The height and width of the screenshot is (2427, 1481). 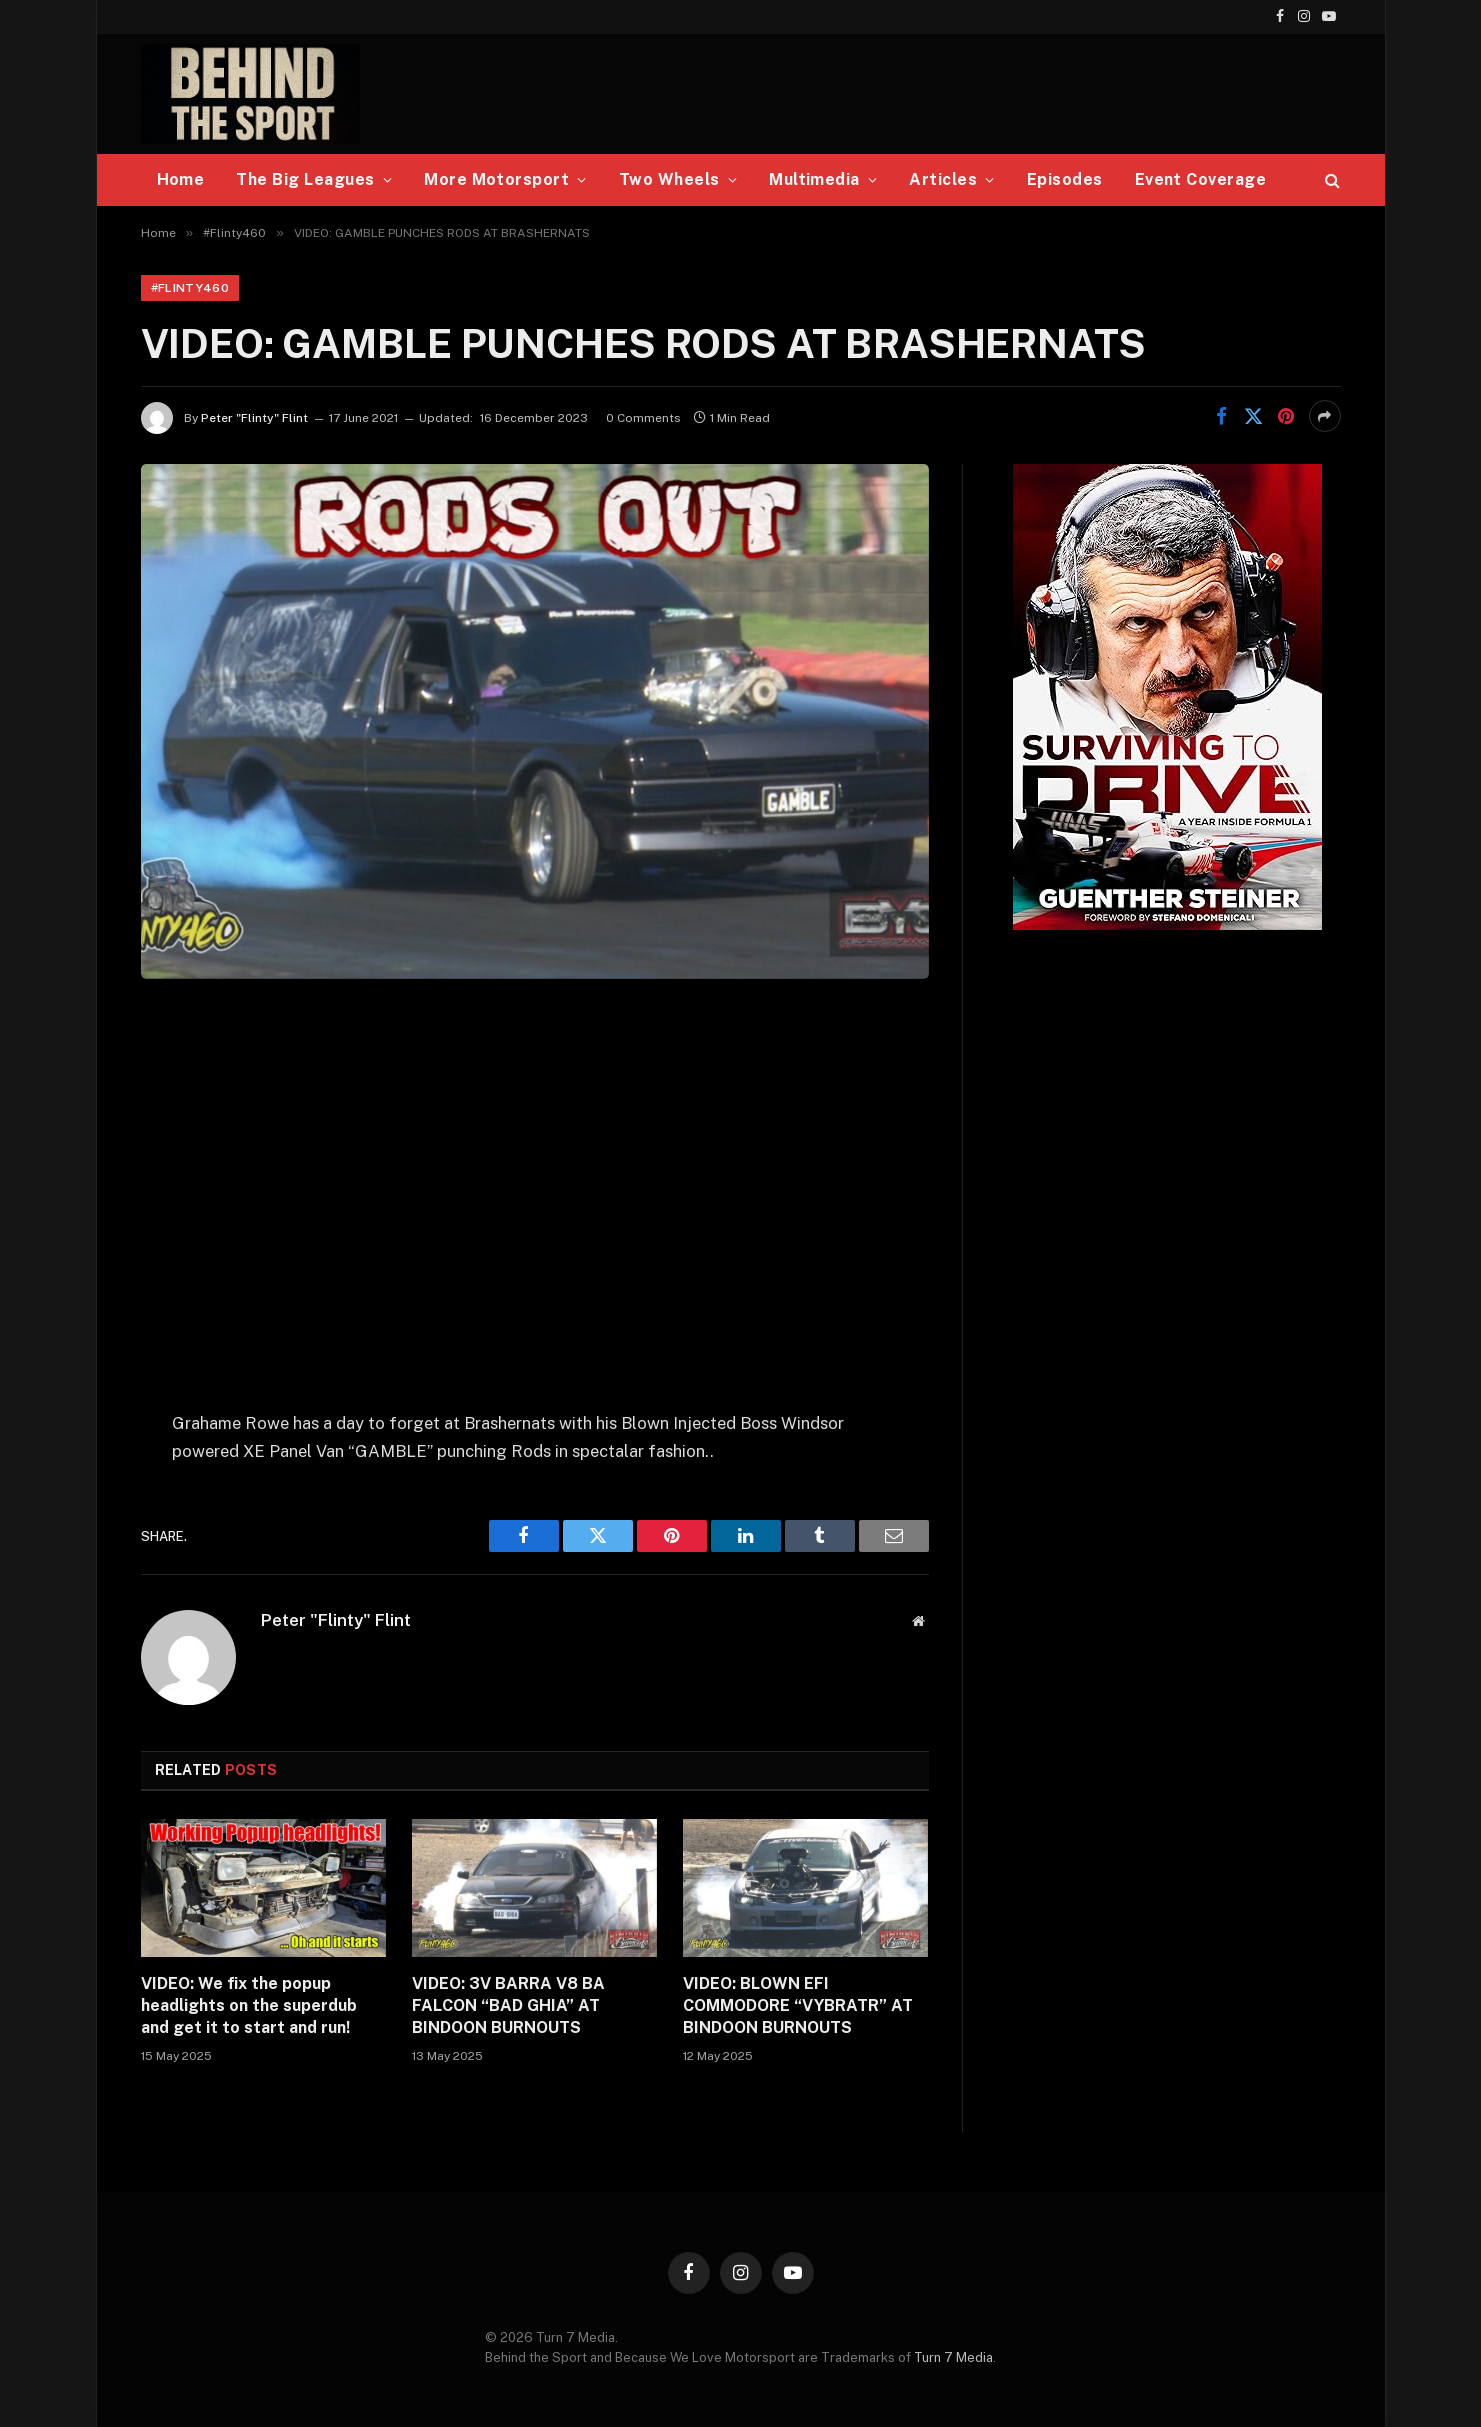 What do you see at coordinates (508, 2005) in the screenshot?
I see `VIDEO: 3V BARRA V8 BA FALCON “BAD GHIA” AT BINDOON BURNOUTS` at bounding box center [508, 2005].